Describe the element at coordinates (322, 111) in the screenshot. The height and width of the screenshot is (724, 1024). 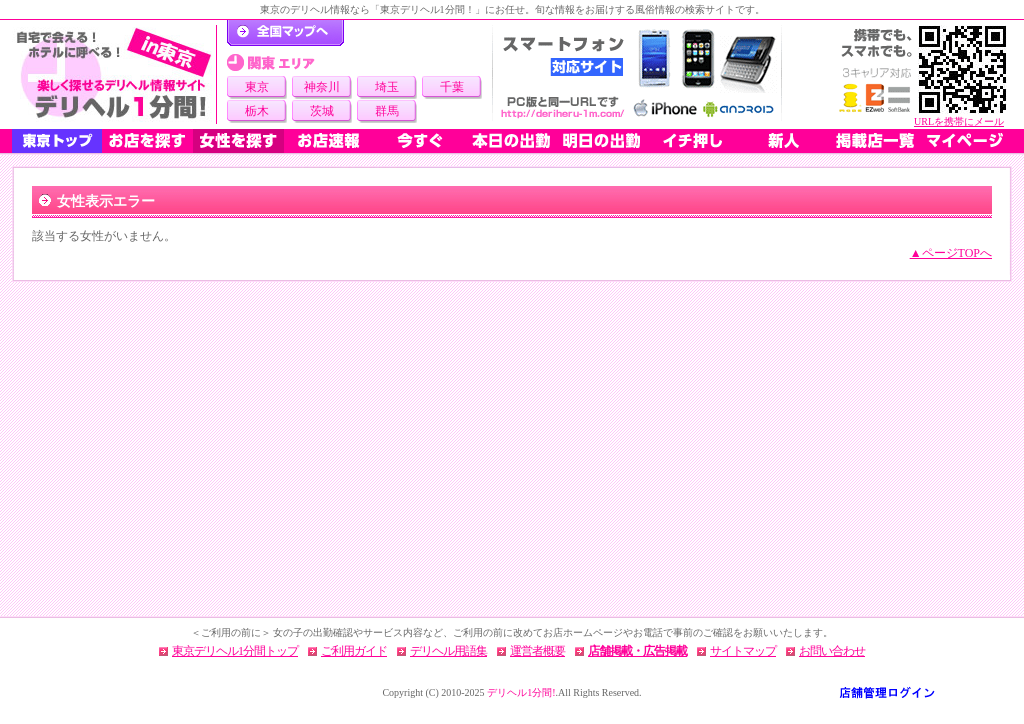
I see `茨城` at that location.